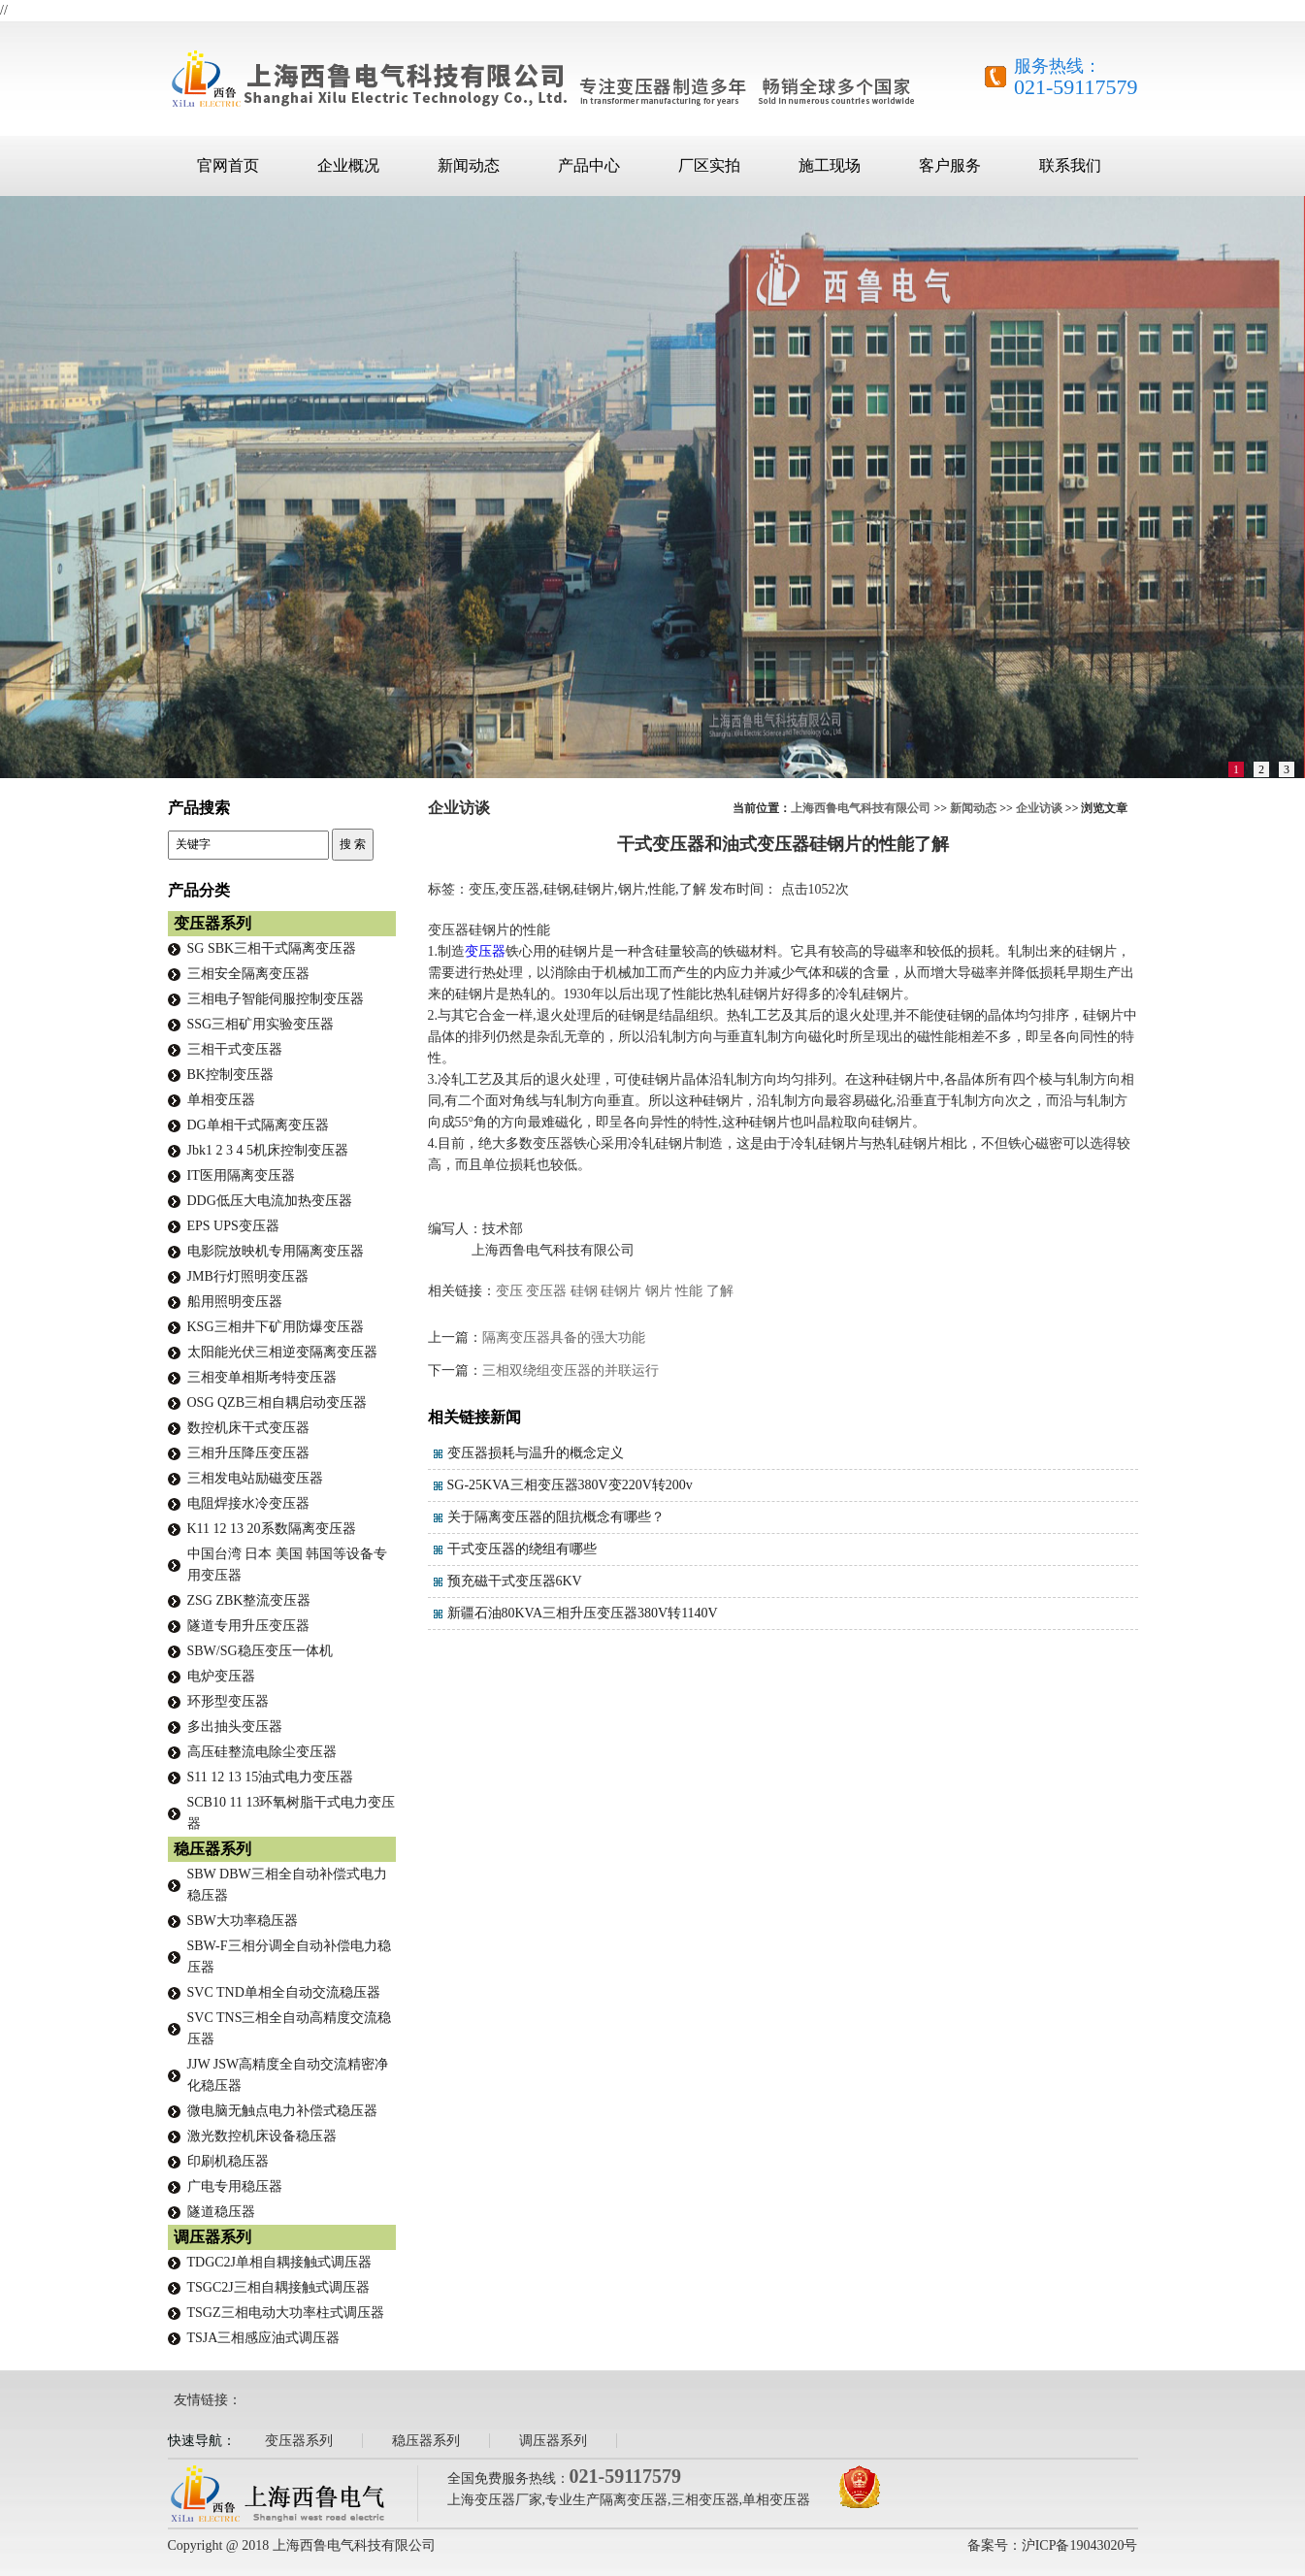  I want to click on 硅钢片, so click(621, 1291).